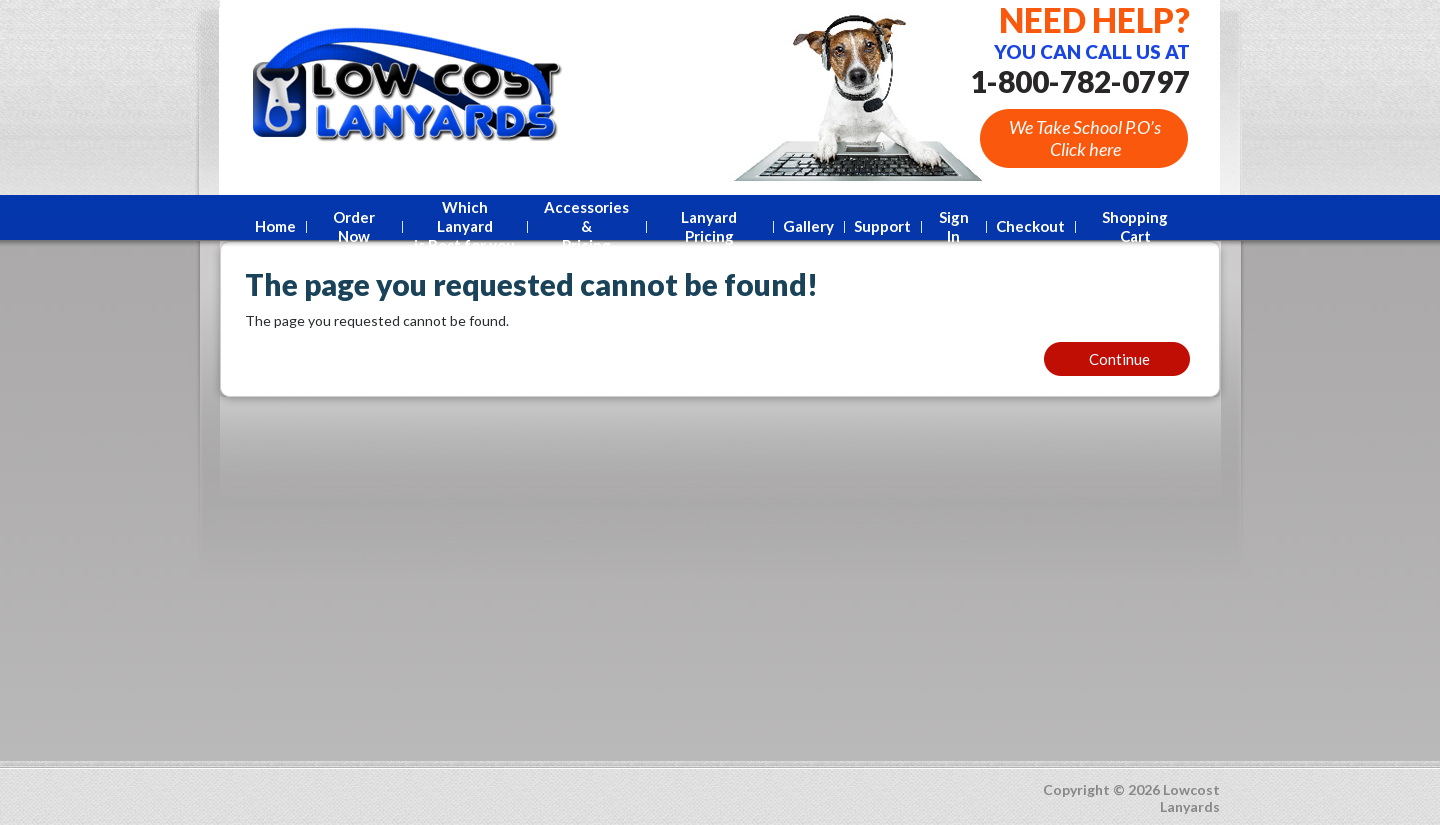 Image resolution: width=1440 pixels, height=825 pixels. I want to click on Order Now, so click(354, 226).